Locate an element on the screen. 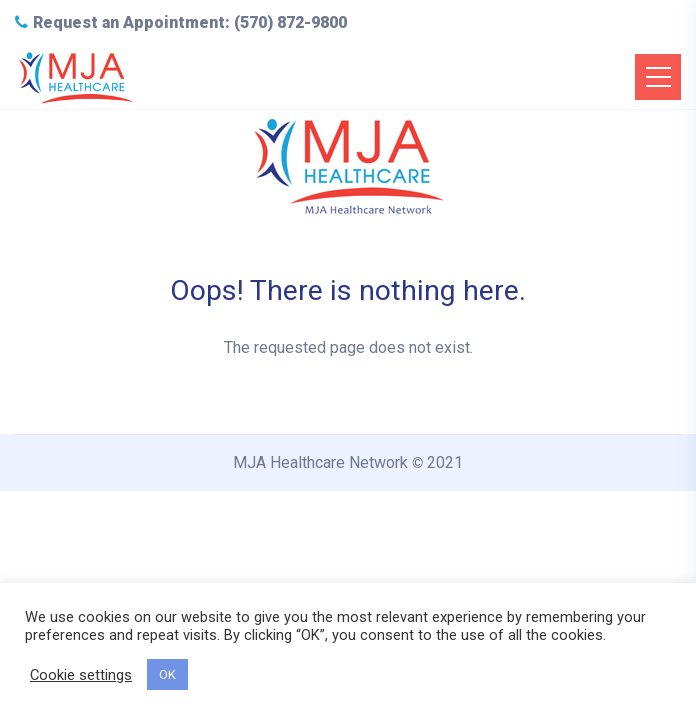 The width and height of the screenshot is (696, 720). Back to Home is located at coordinates (348, 421).